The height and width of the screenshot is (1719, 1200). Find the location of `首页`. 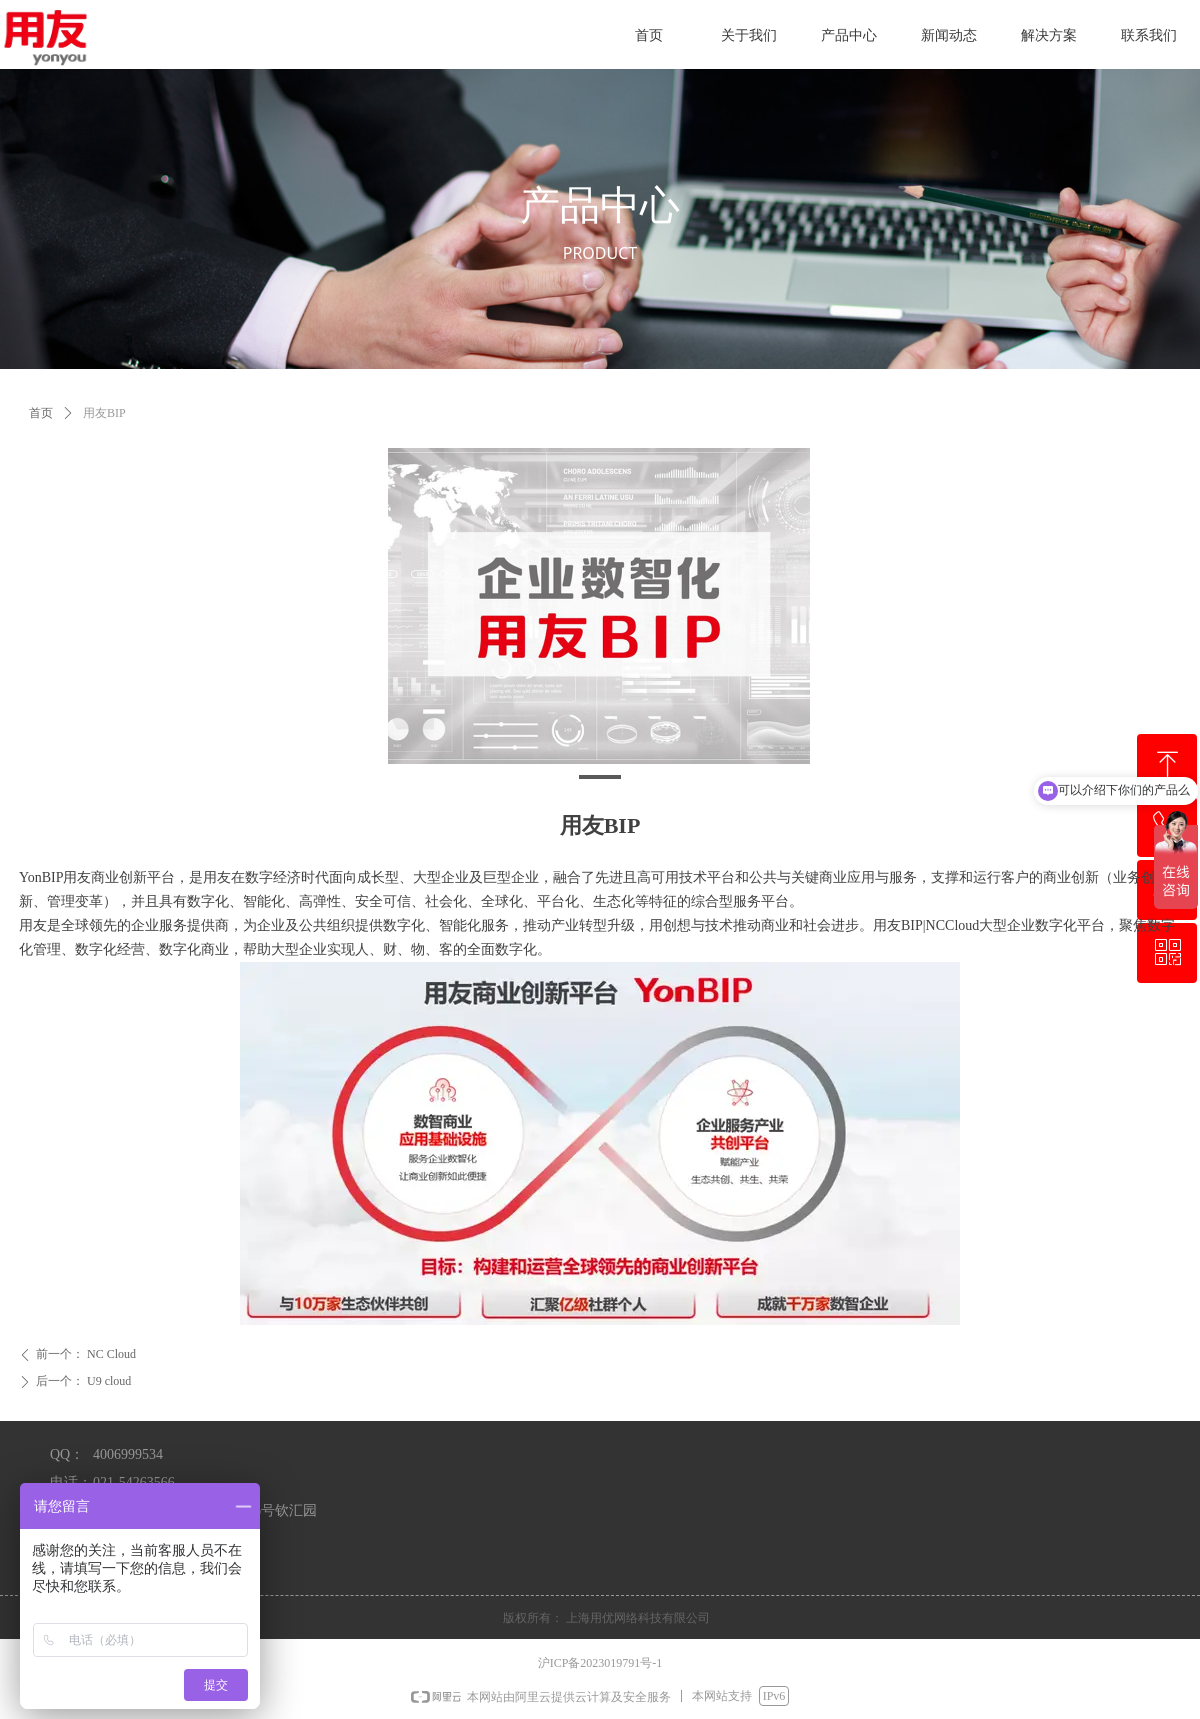

首页 is located at coordinates (41, 413).